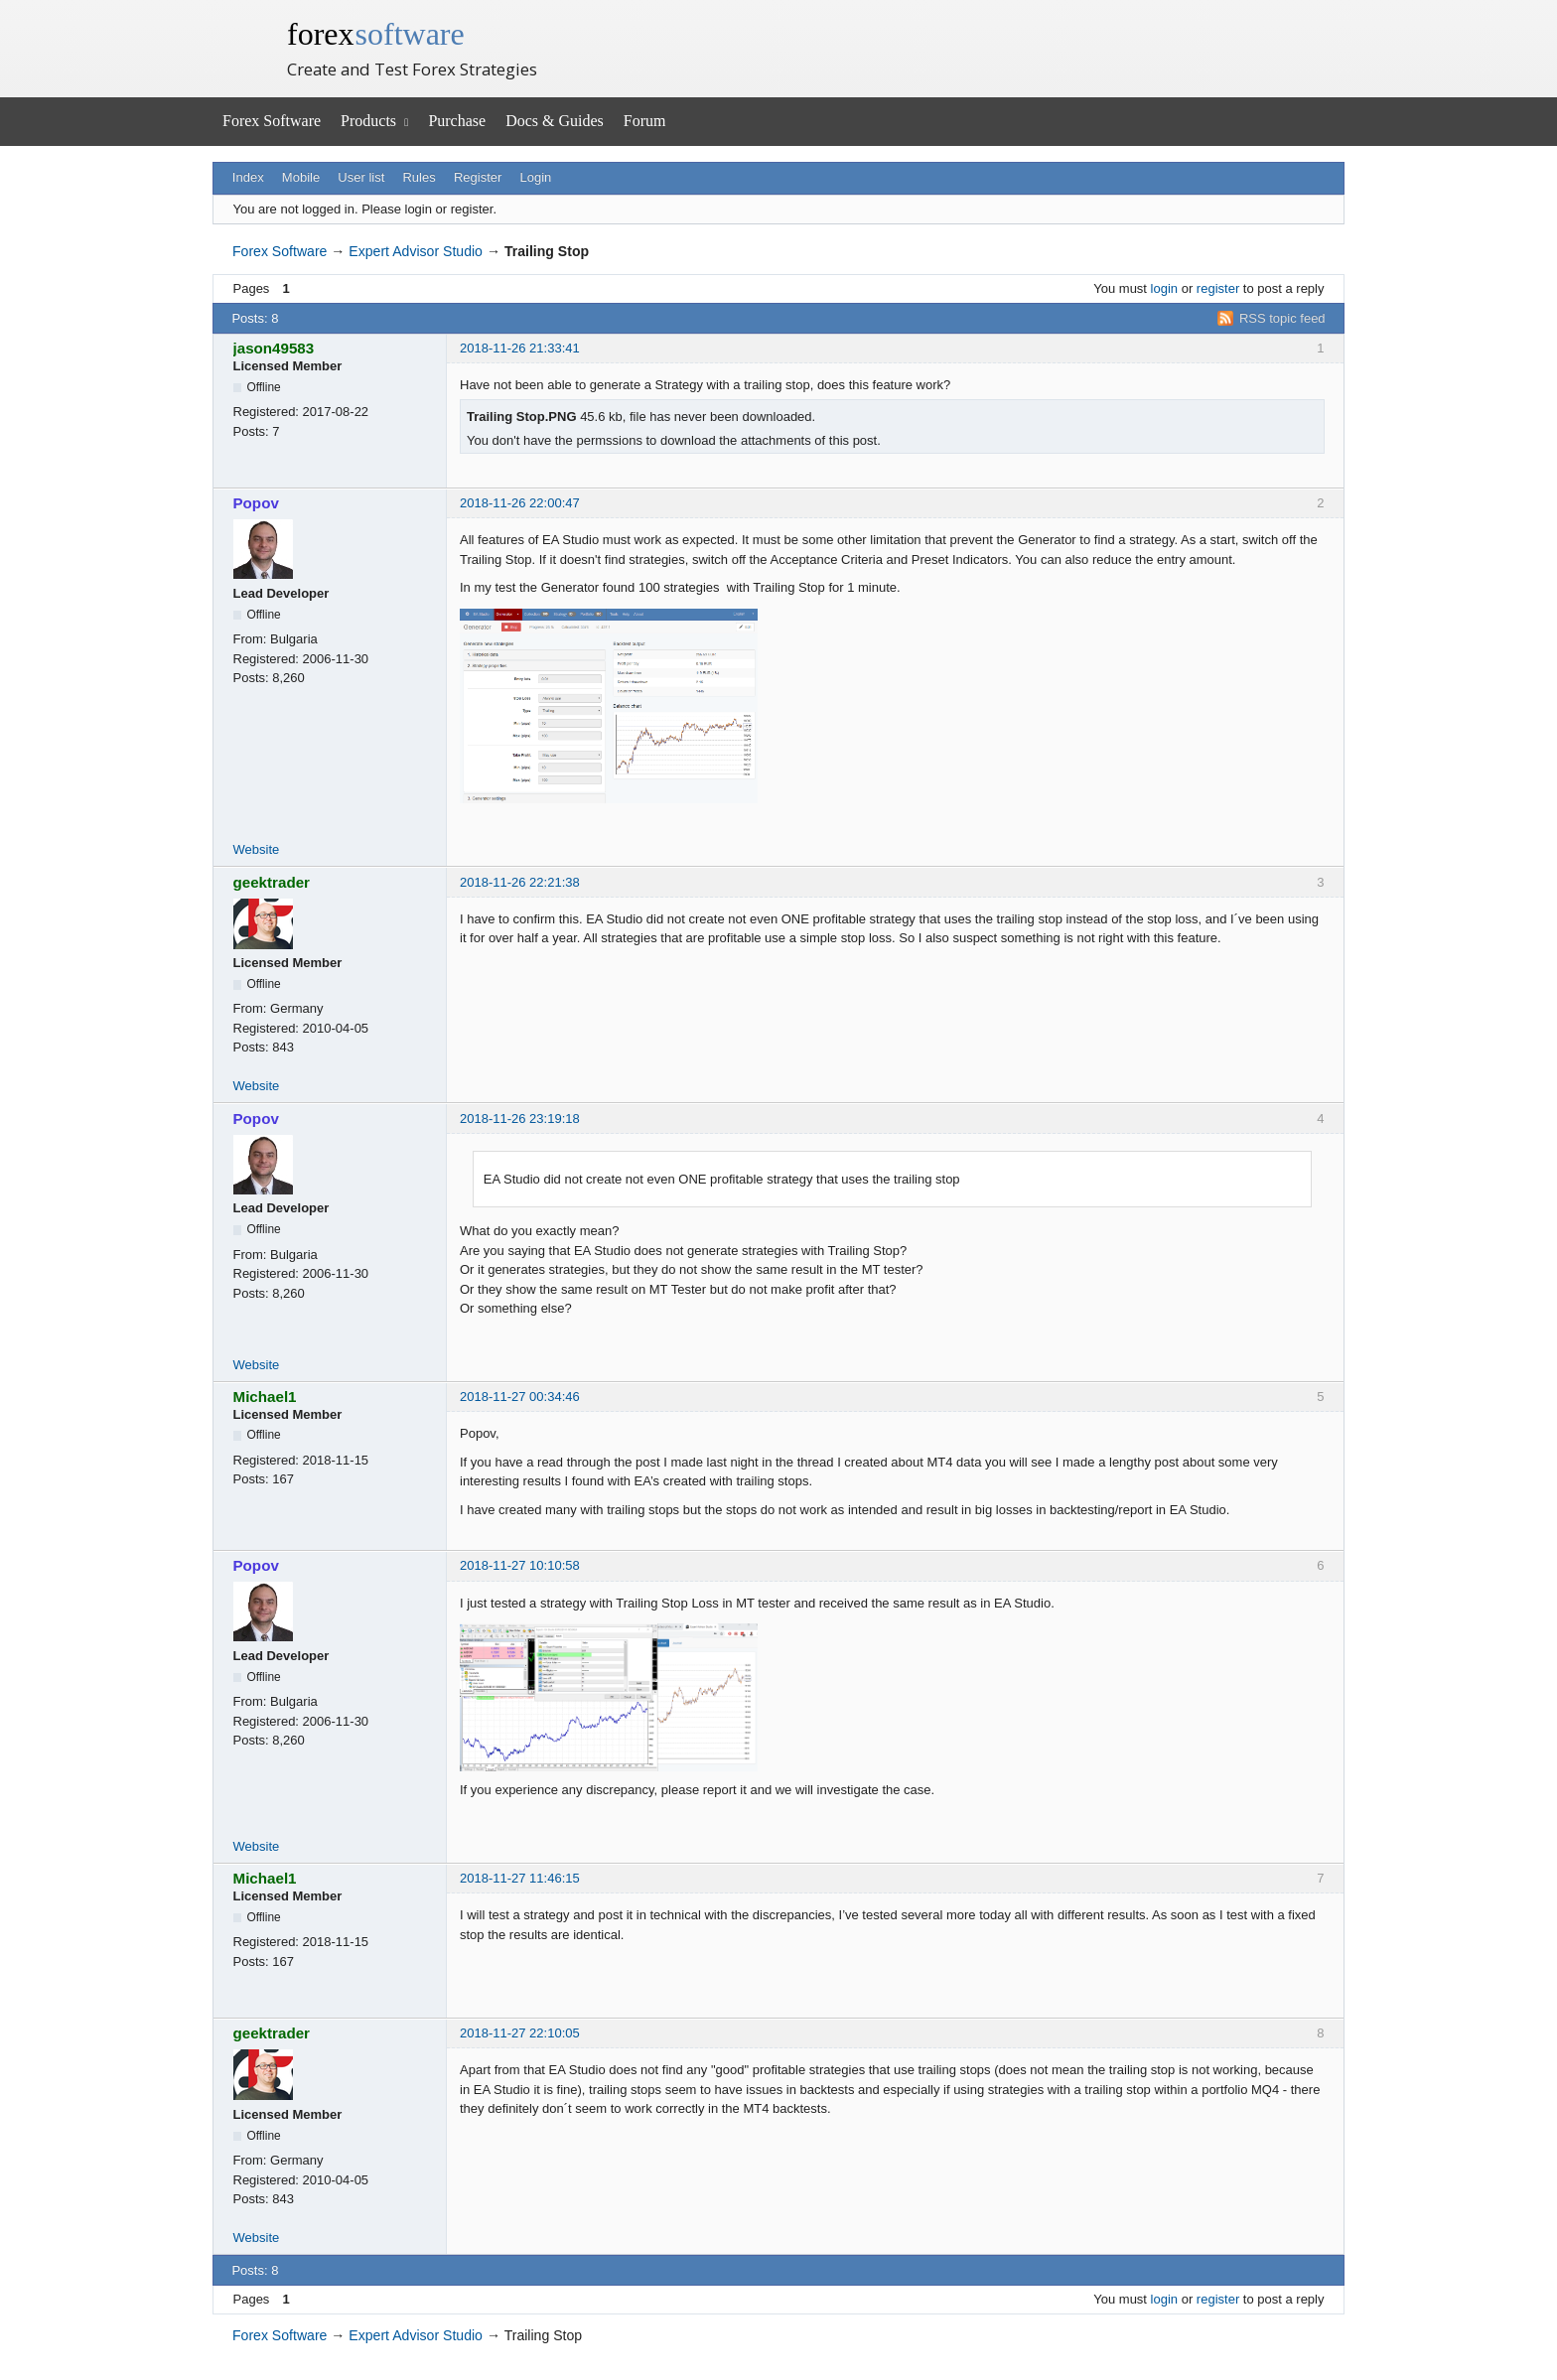 The width and height of the screenshot is (1557, 2380). I want to click on Mobile, so click(301, 177).